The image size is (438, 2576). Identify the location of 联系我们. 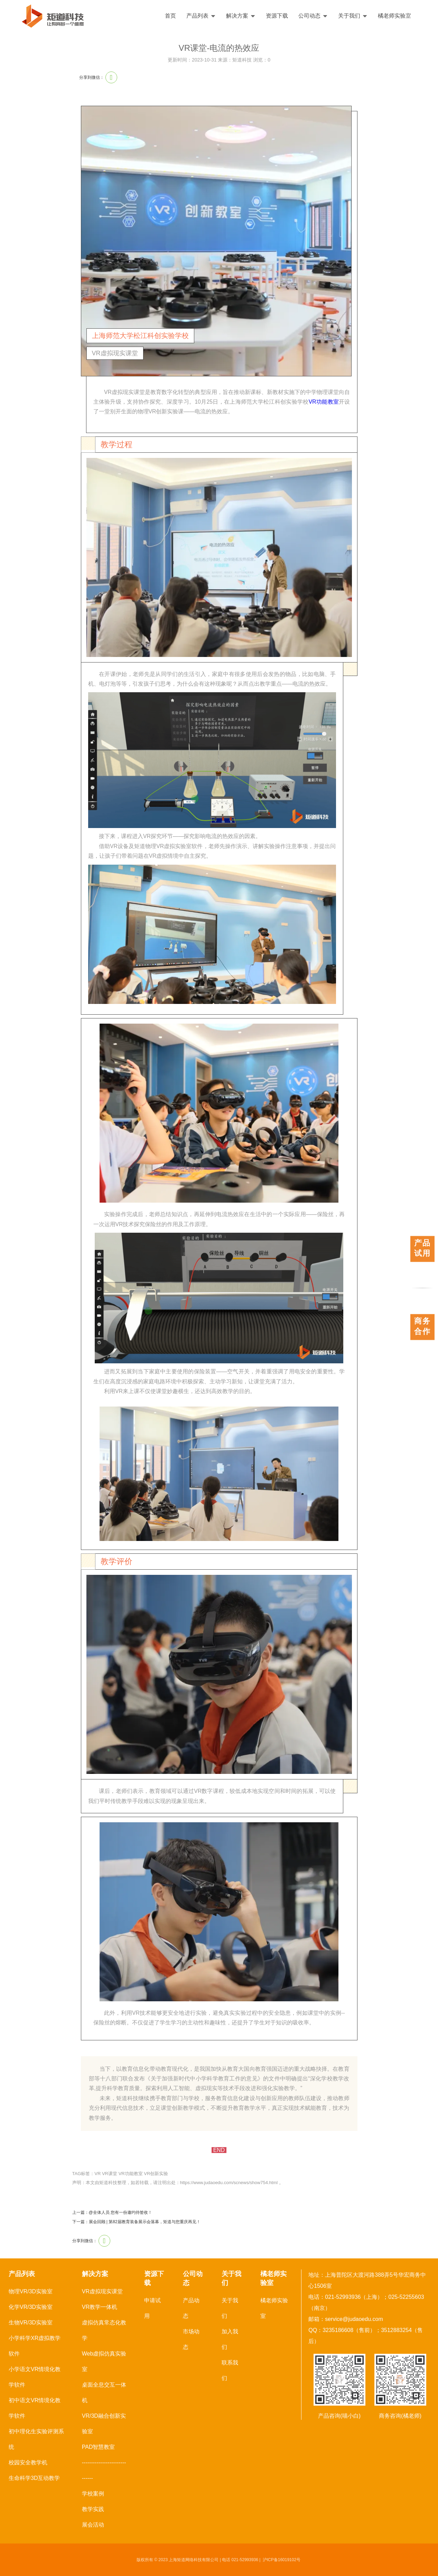
(230, 2370).